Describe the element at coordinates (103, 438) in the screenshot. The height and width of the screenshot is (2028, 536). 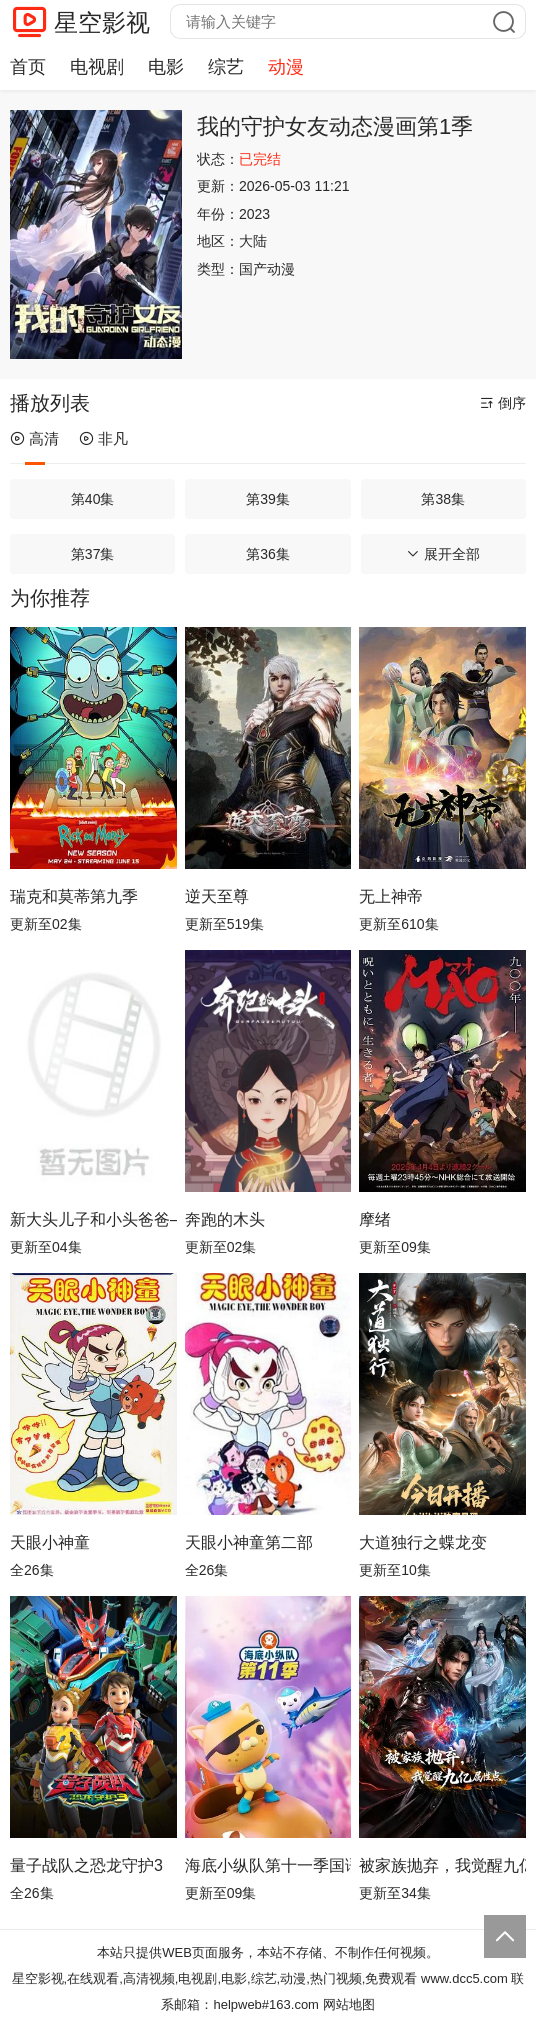
I see `非凡` at that location.